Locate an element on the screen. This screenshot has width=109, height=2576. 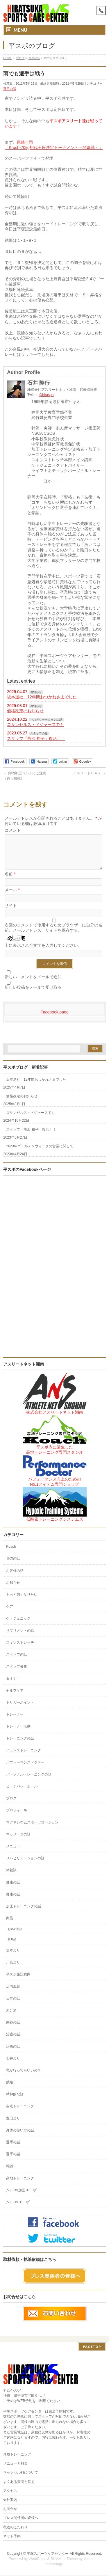
スタッフ募集 is located at coordinates (16, 1673).